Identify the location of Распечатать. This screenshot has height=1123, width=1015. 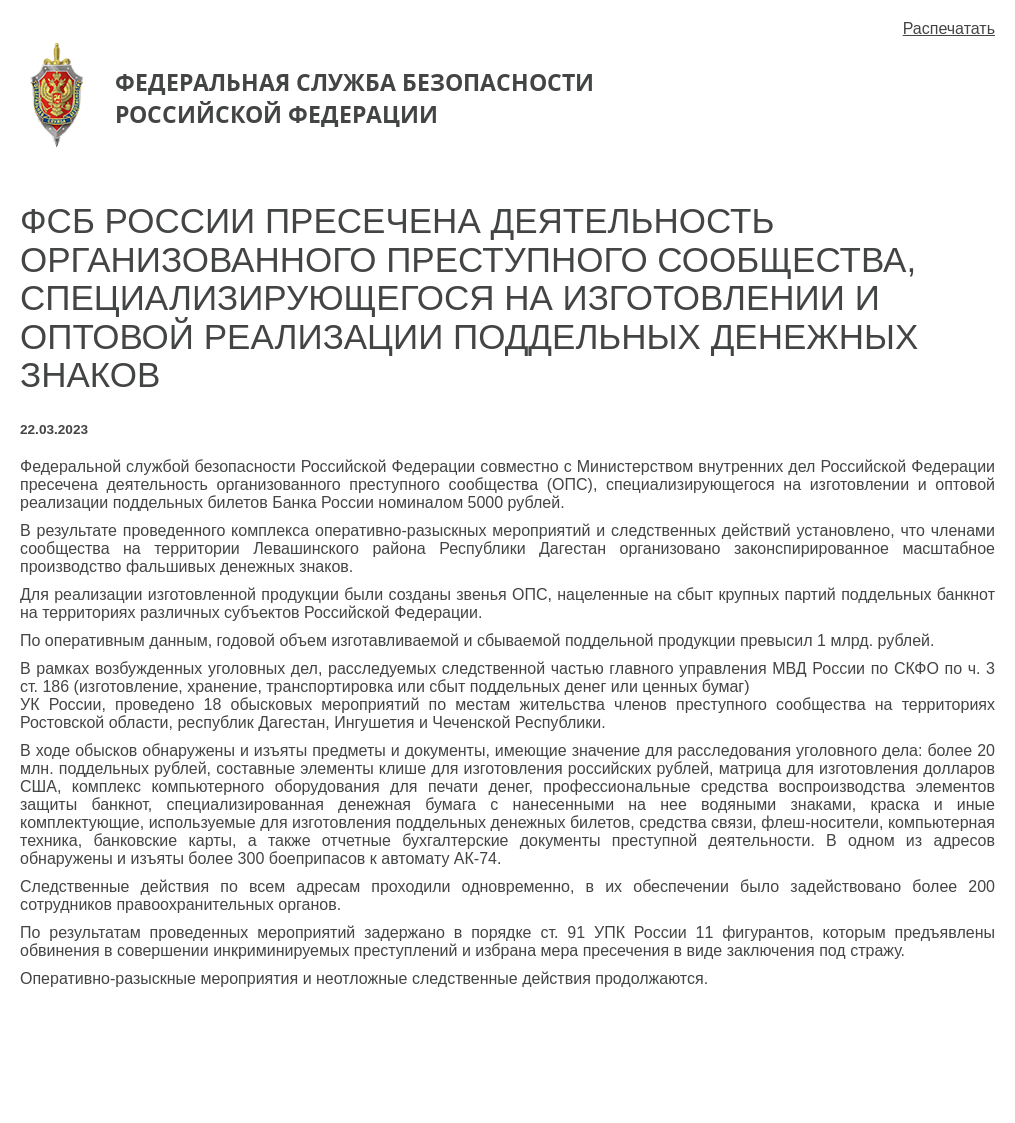
(949, 28).